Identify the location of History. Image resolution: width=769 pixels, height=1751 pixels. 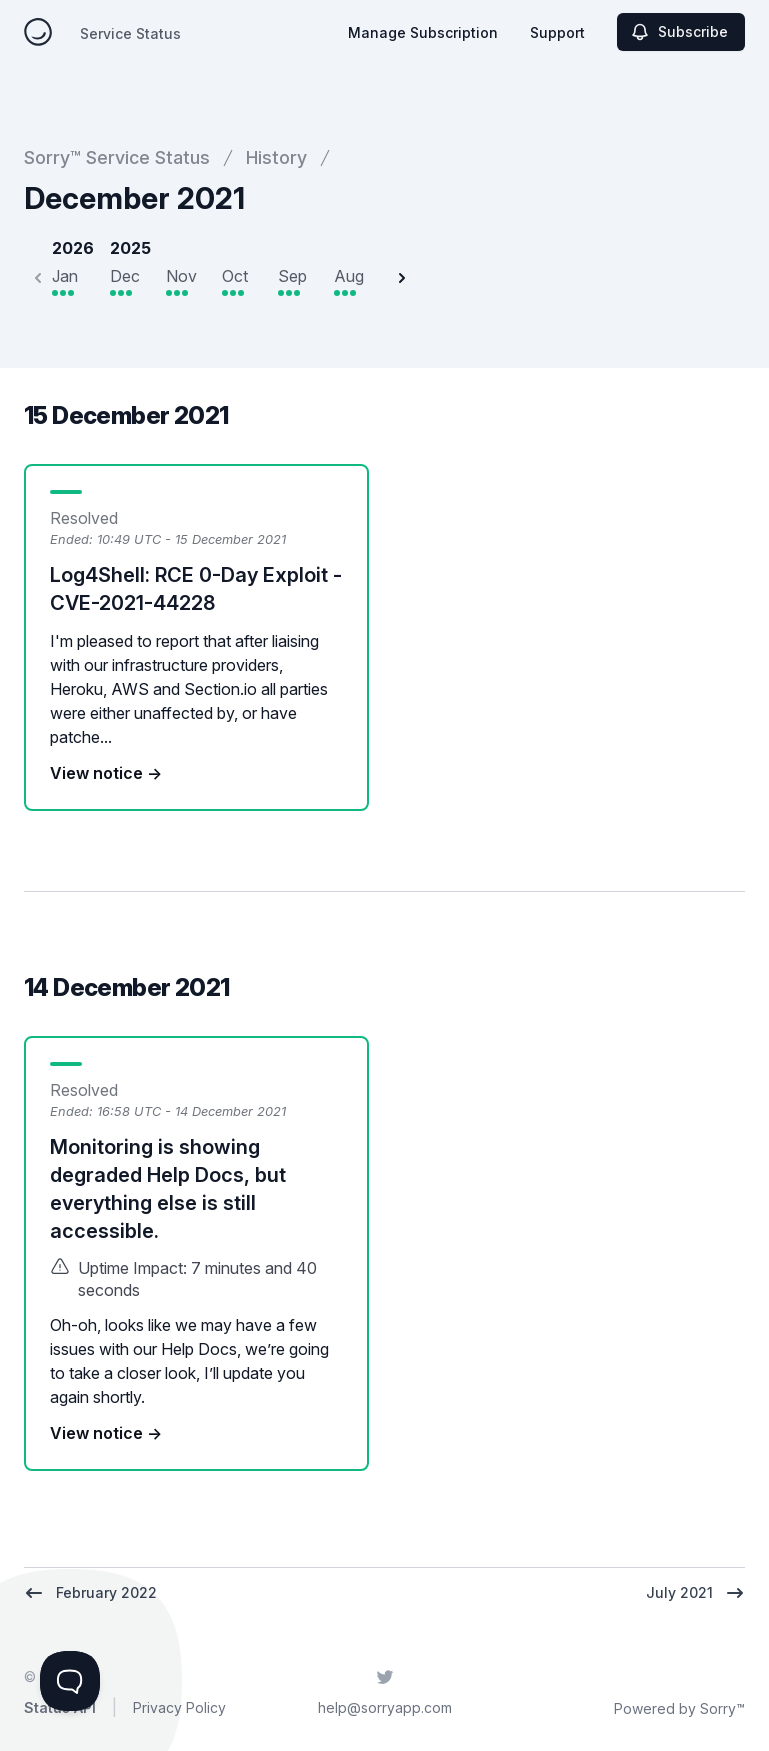
(276, 157).